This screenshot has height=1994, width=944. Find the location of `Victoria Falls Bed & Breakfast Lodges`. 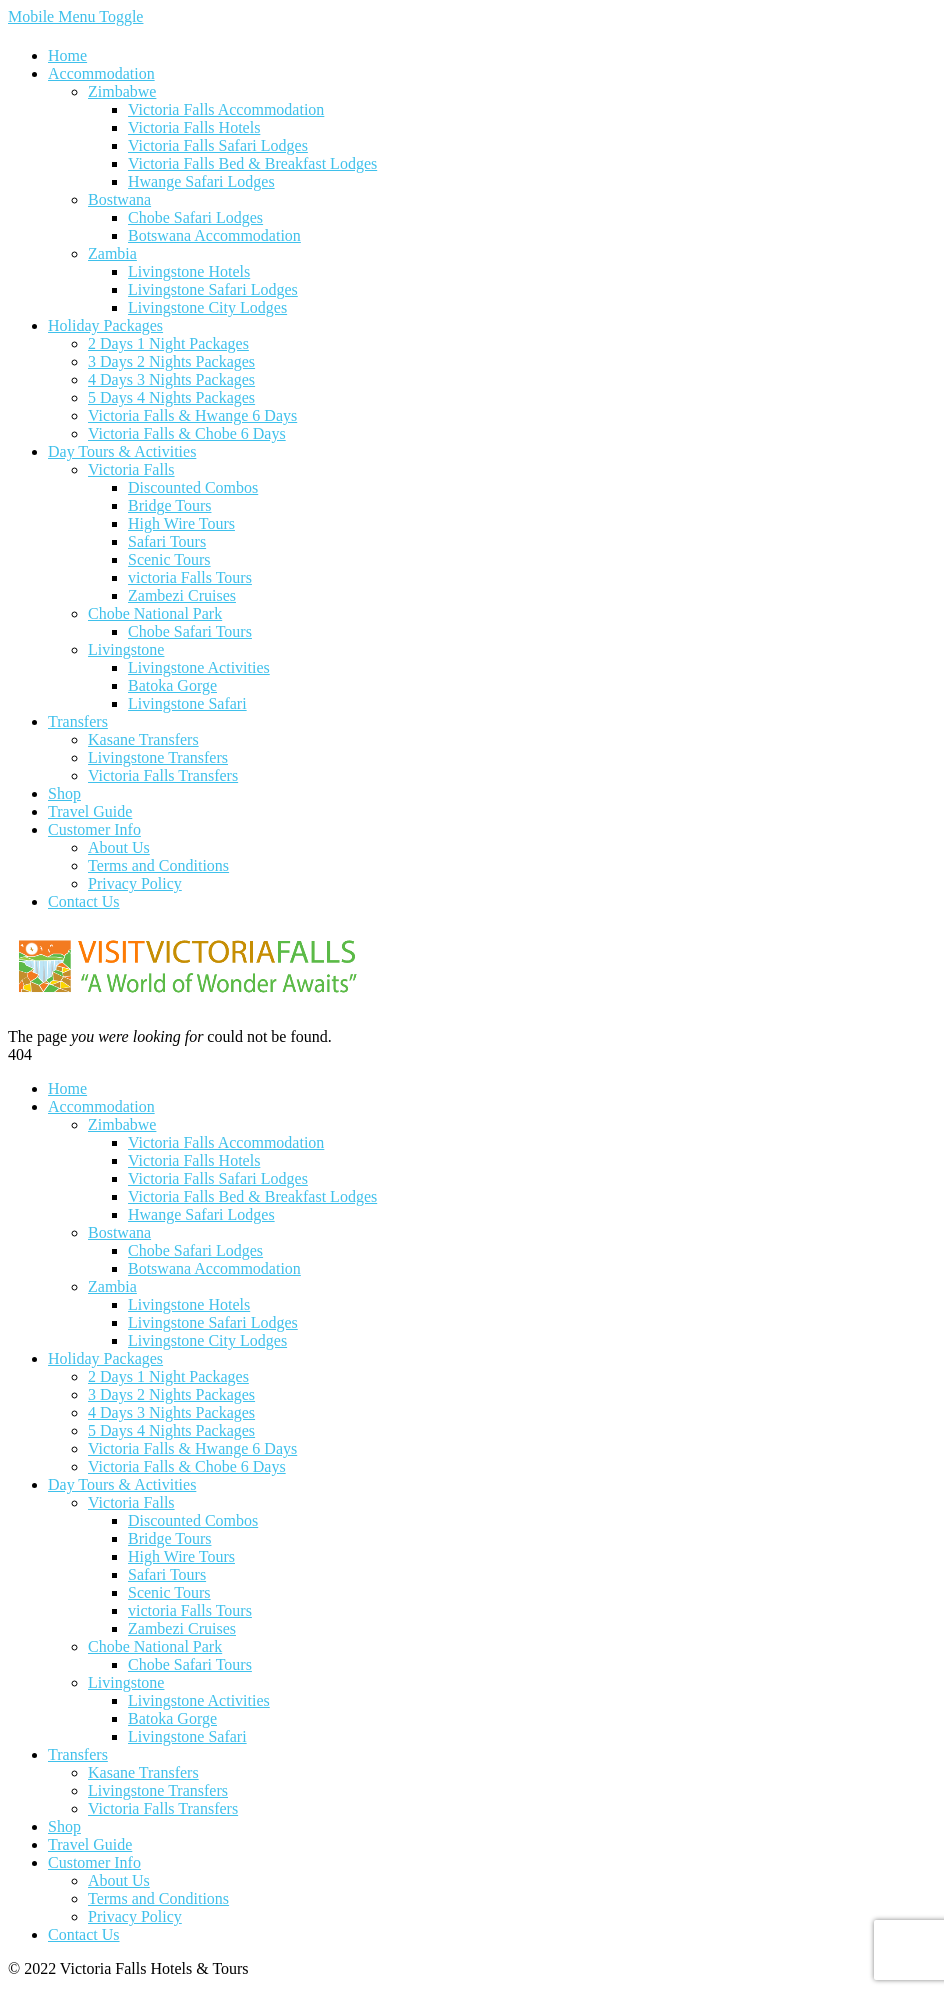

Victoria Falls Bed & Breakfast Lodges is located at coordinates (252, 163).